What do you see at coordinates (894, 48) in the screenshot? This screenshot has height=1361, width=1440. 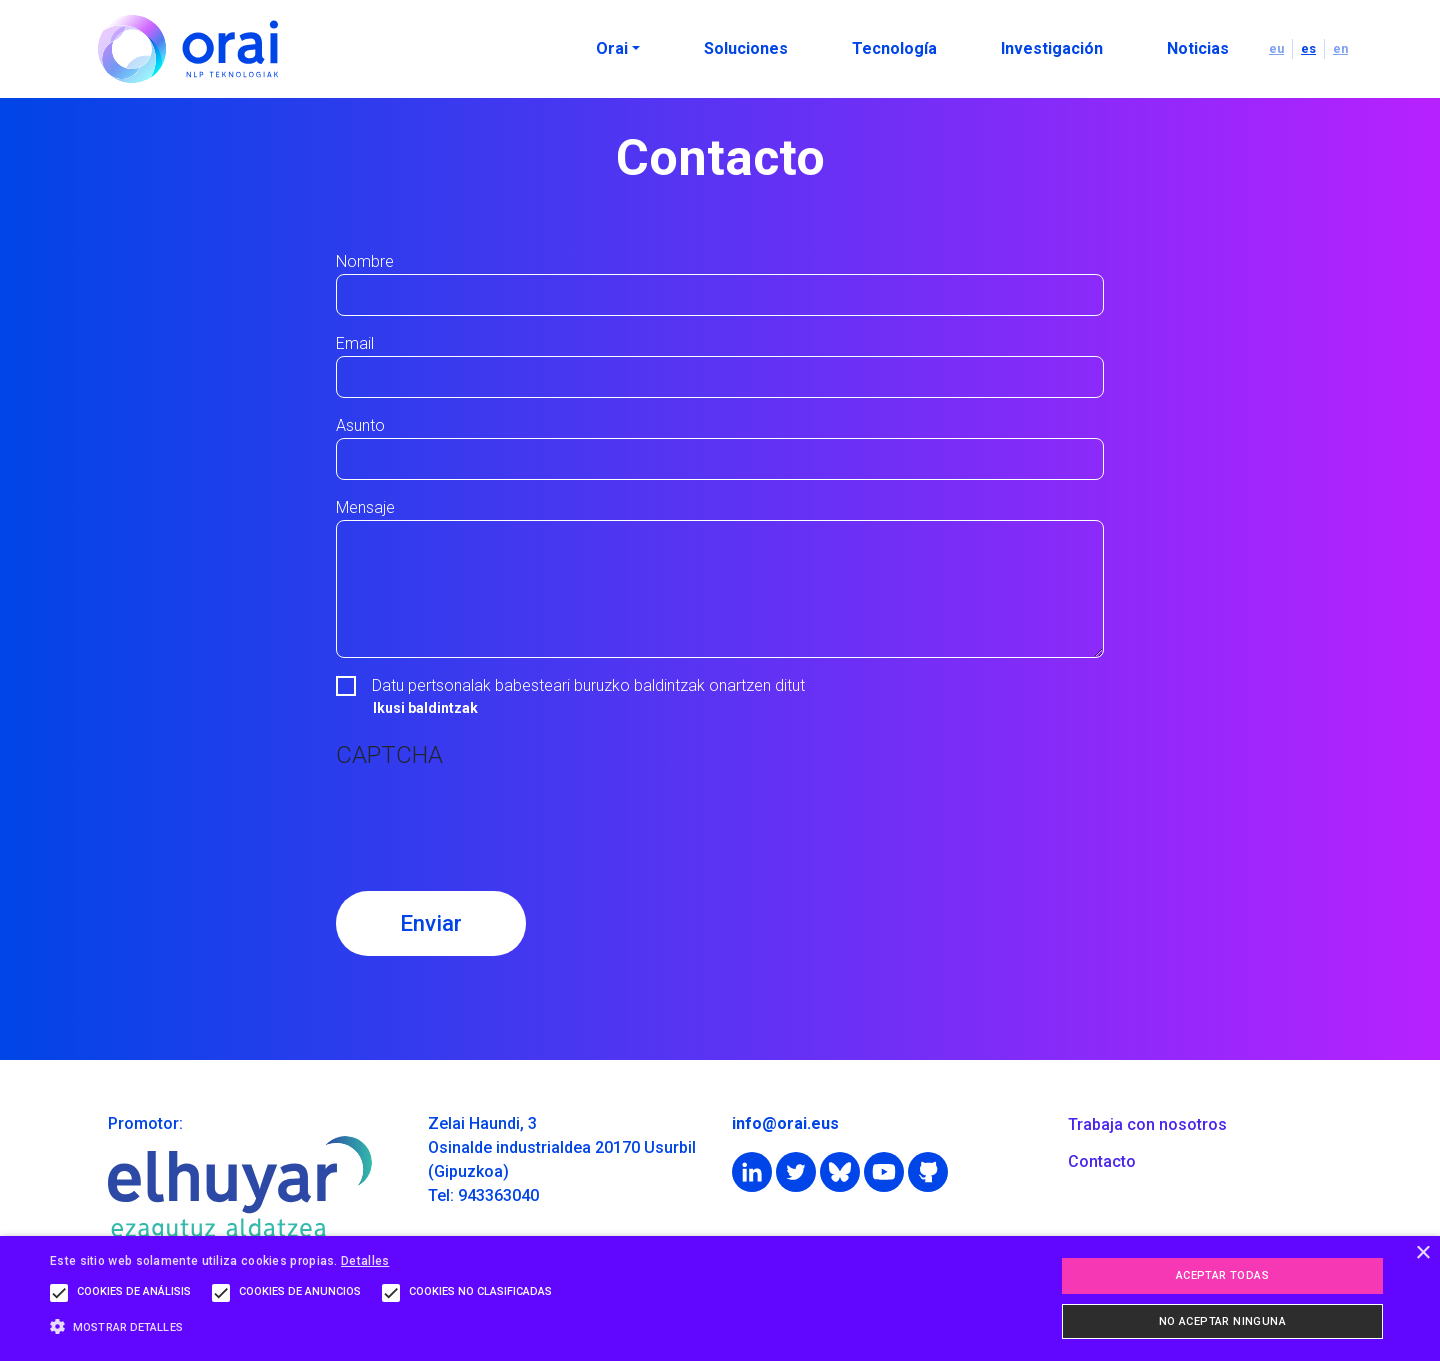 I see `Tecnología` at bounding box center [894, 48].